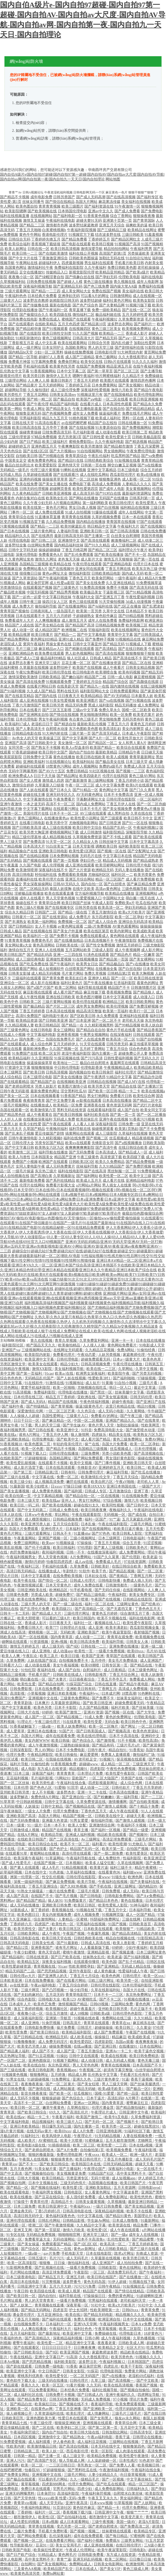 This screenshot has height=2576, width=166. I want to click on 国产精品网址, so click(68, 776).